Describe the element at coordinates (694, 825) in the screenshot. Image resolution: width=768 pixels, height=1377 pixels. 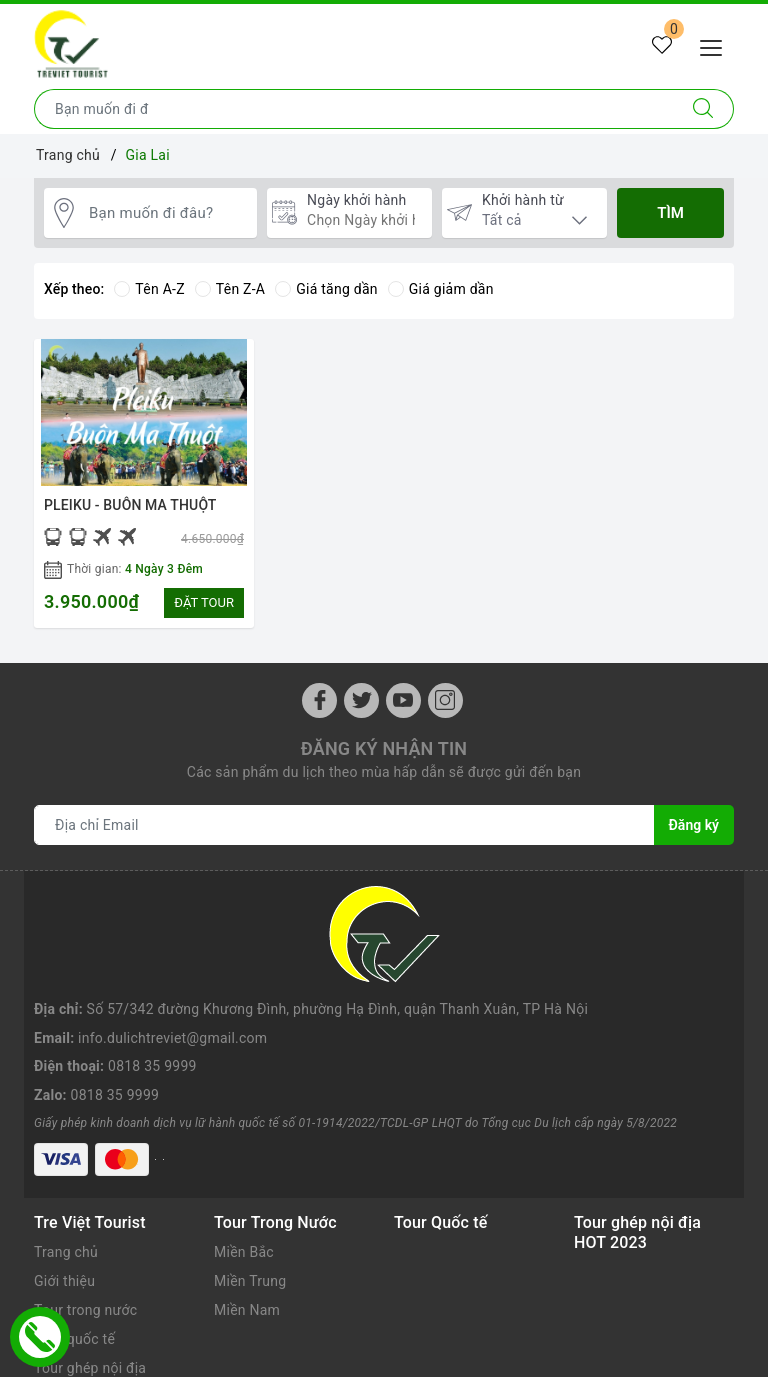
I see `Đăng ký [Đăng ký nhận tin]` at that location.